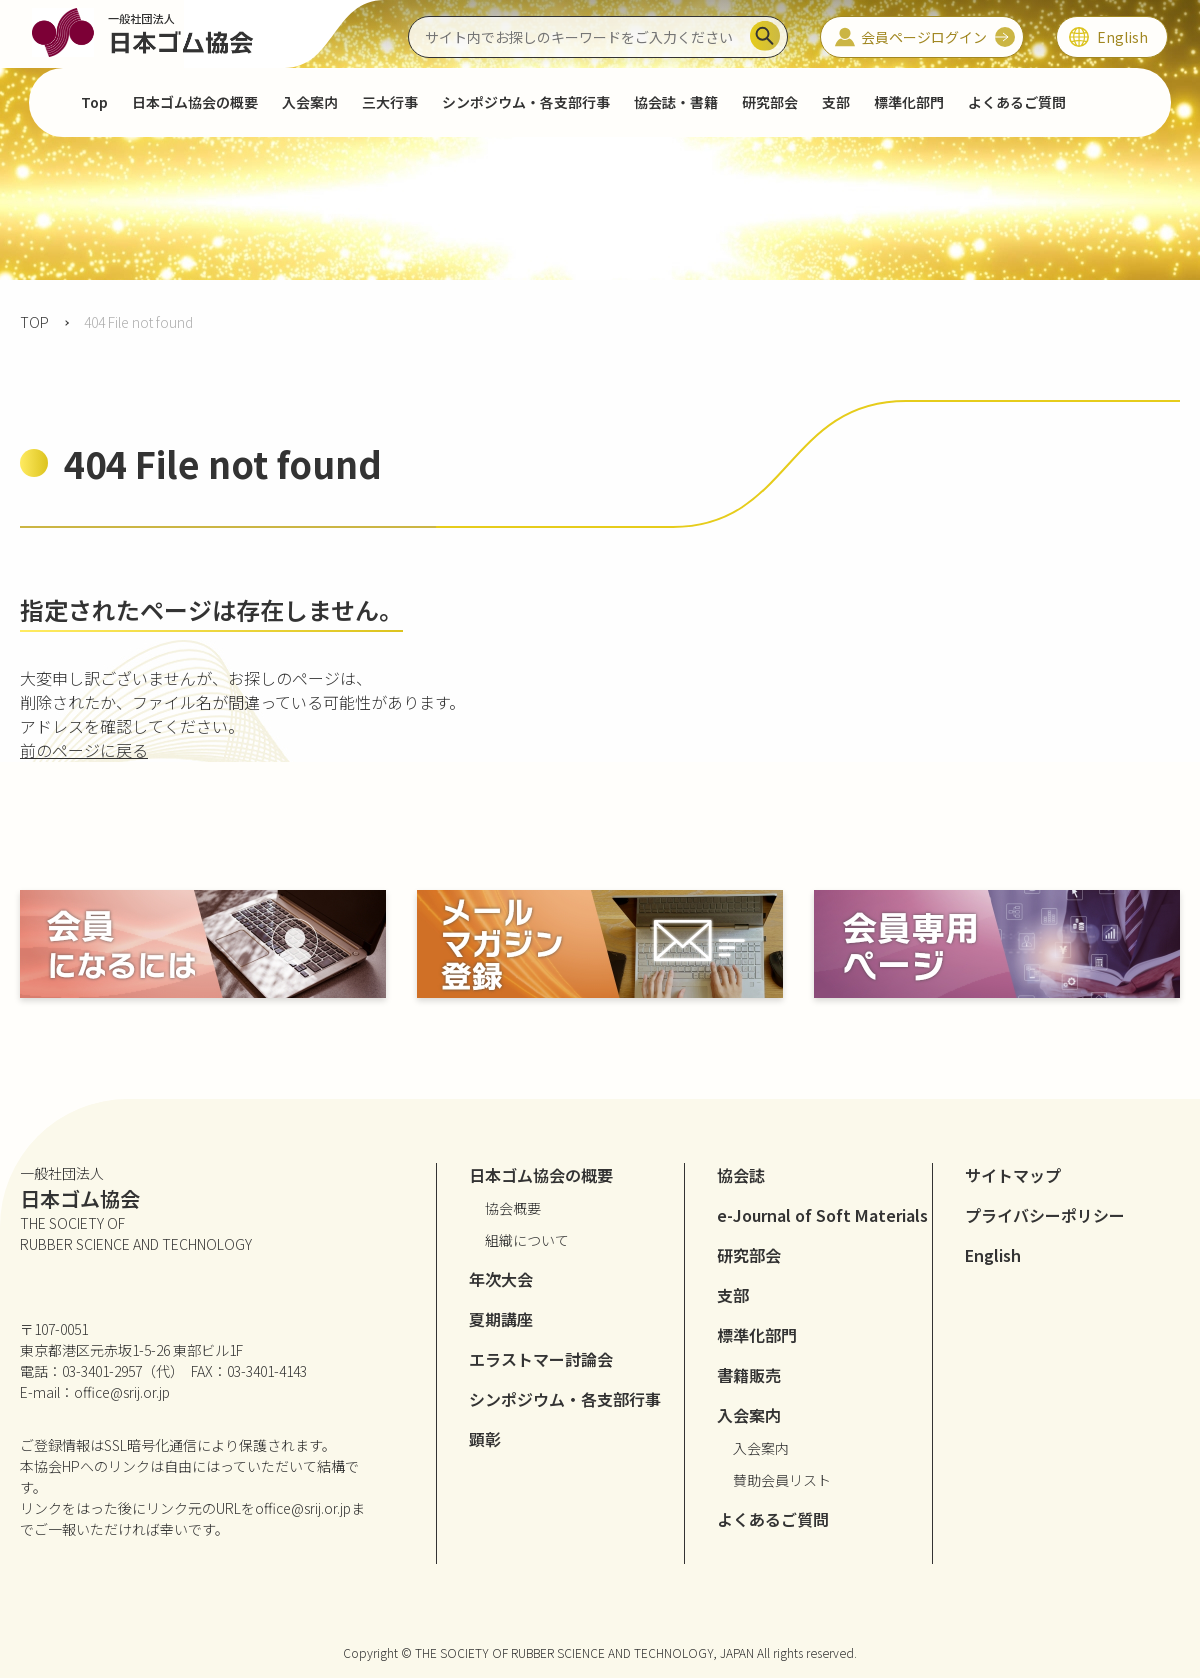 This screenshot has height=1678, width=1200. Describe the element at coordinates (527, 1240) in the screenshot. I see `組織について` at that location.